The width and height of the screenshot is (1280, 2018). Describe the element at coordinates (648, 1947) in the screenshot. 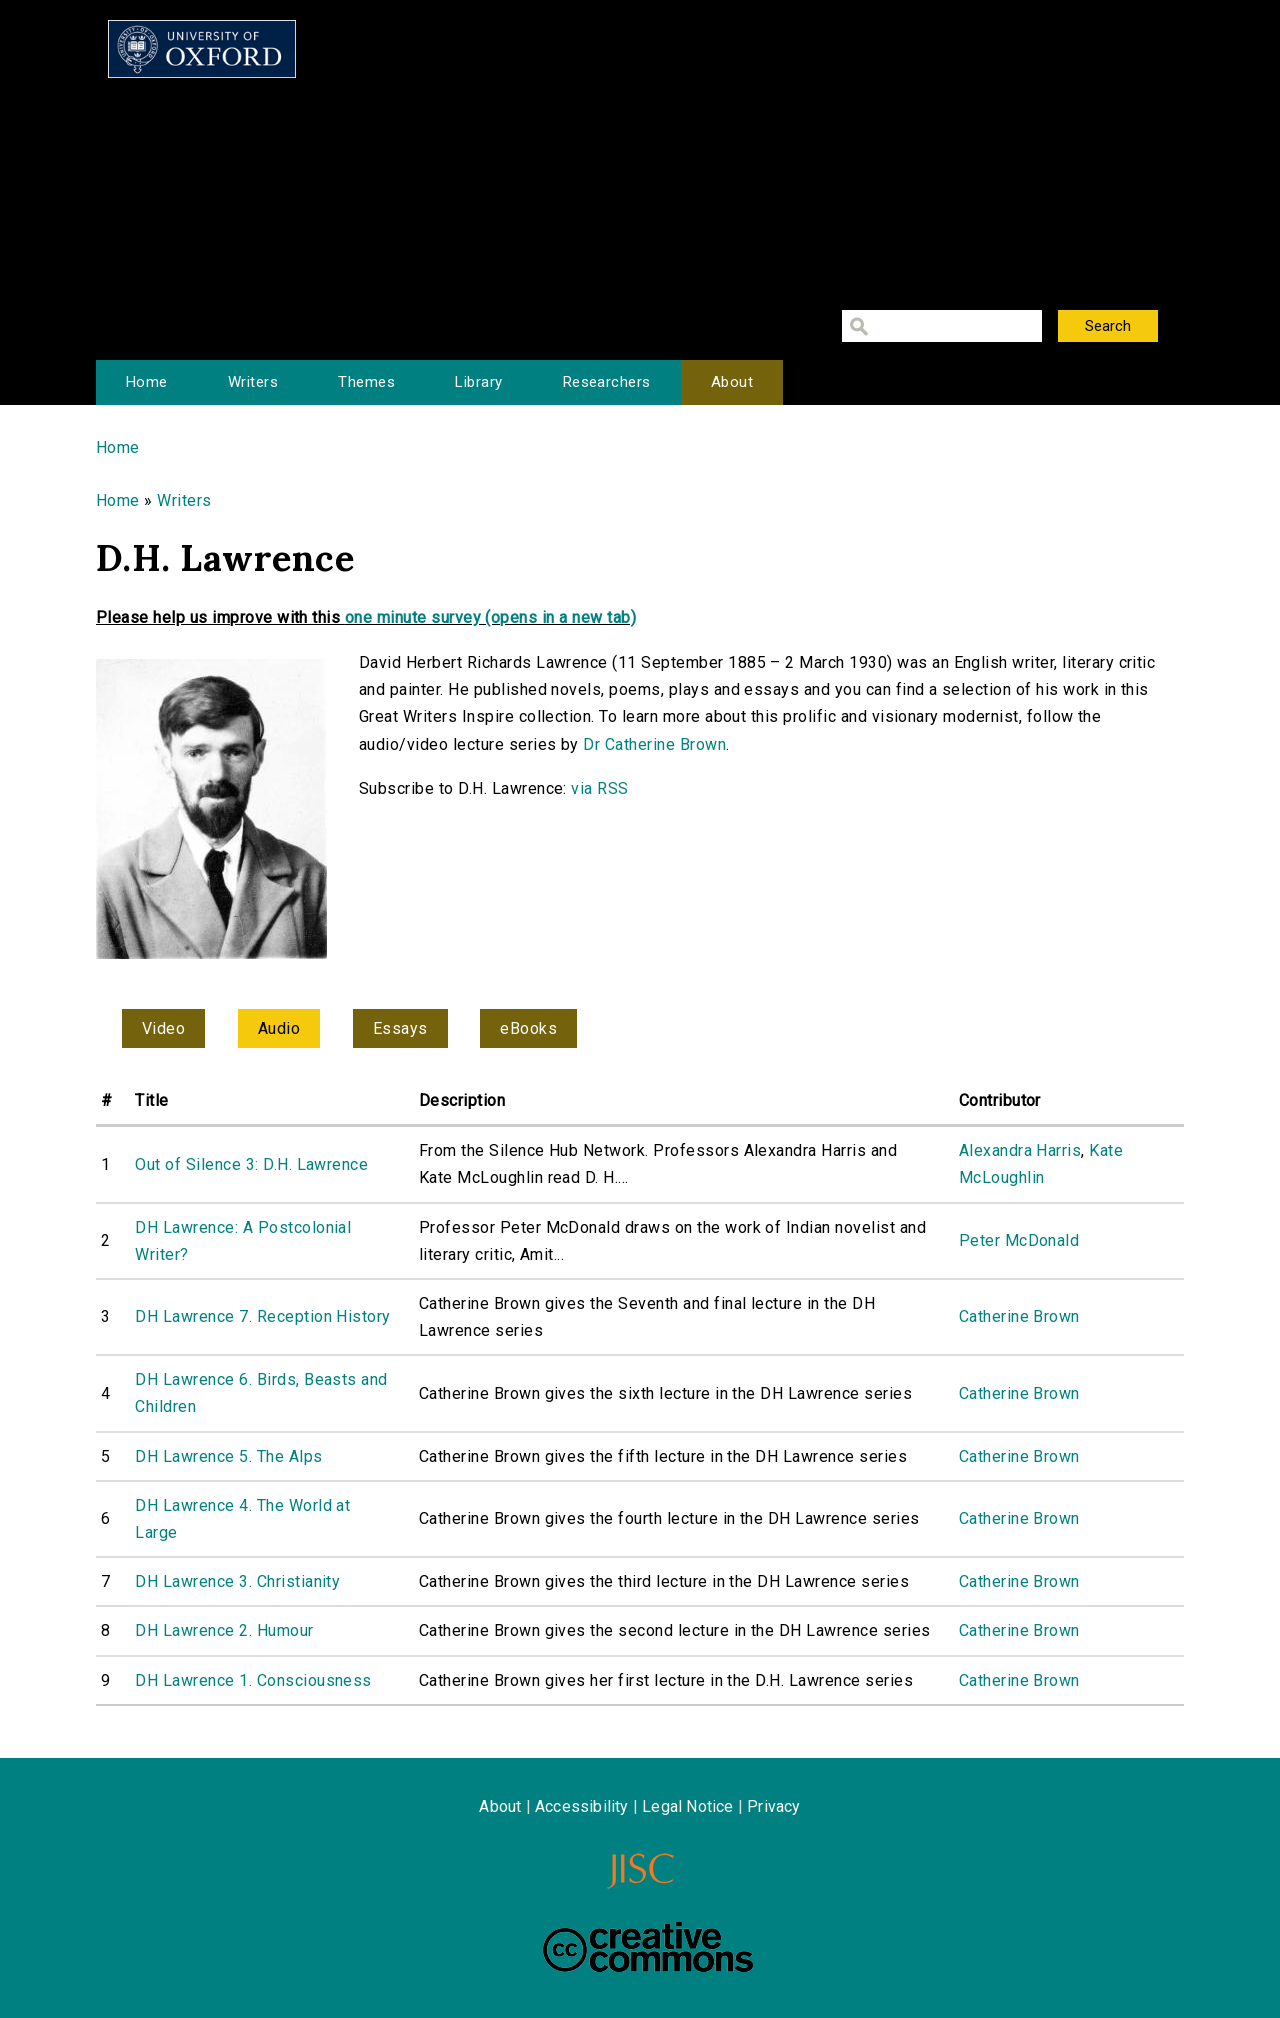

I see `Creative Commons - Attribution-NonCommercial-ShareAlike license` at that location.